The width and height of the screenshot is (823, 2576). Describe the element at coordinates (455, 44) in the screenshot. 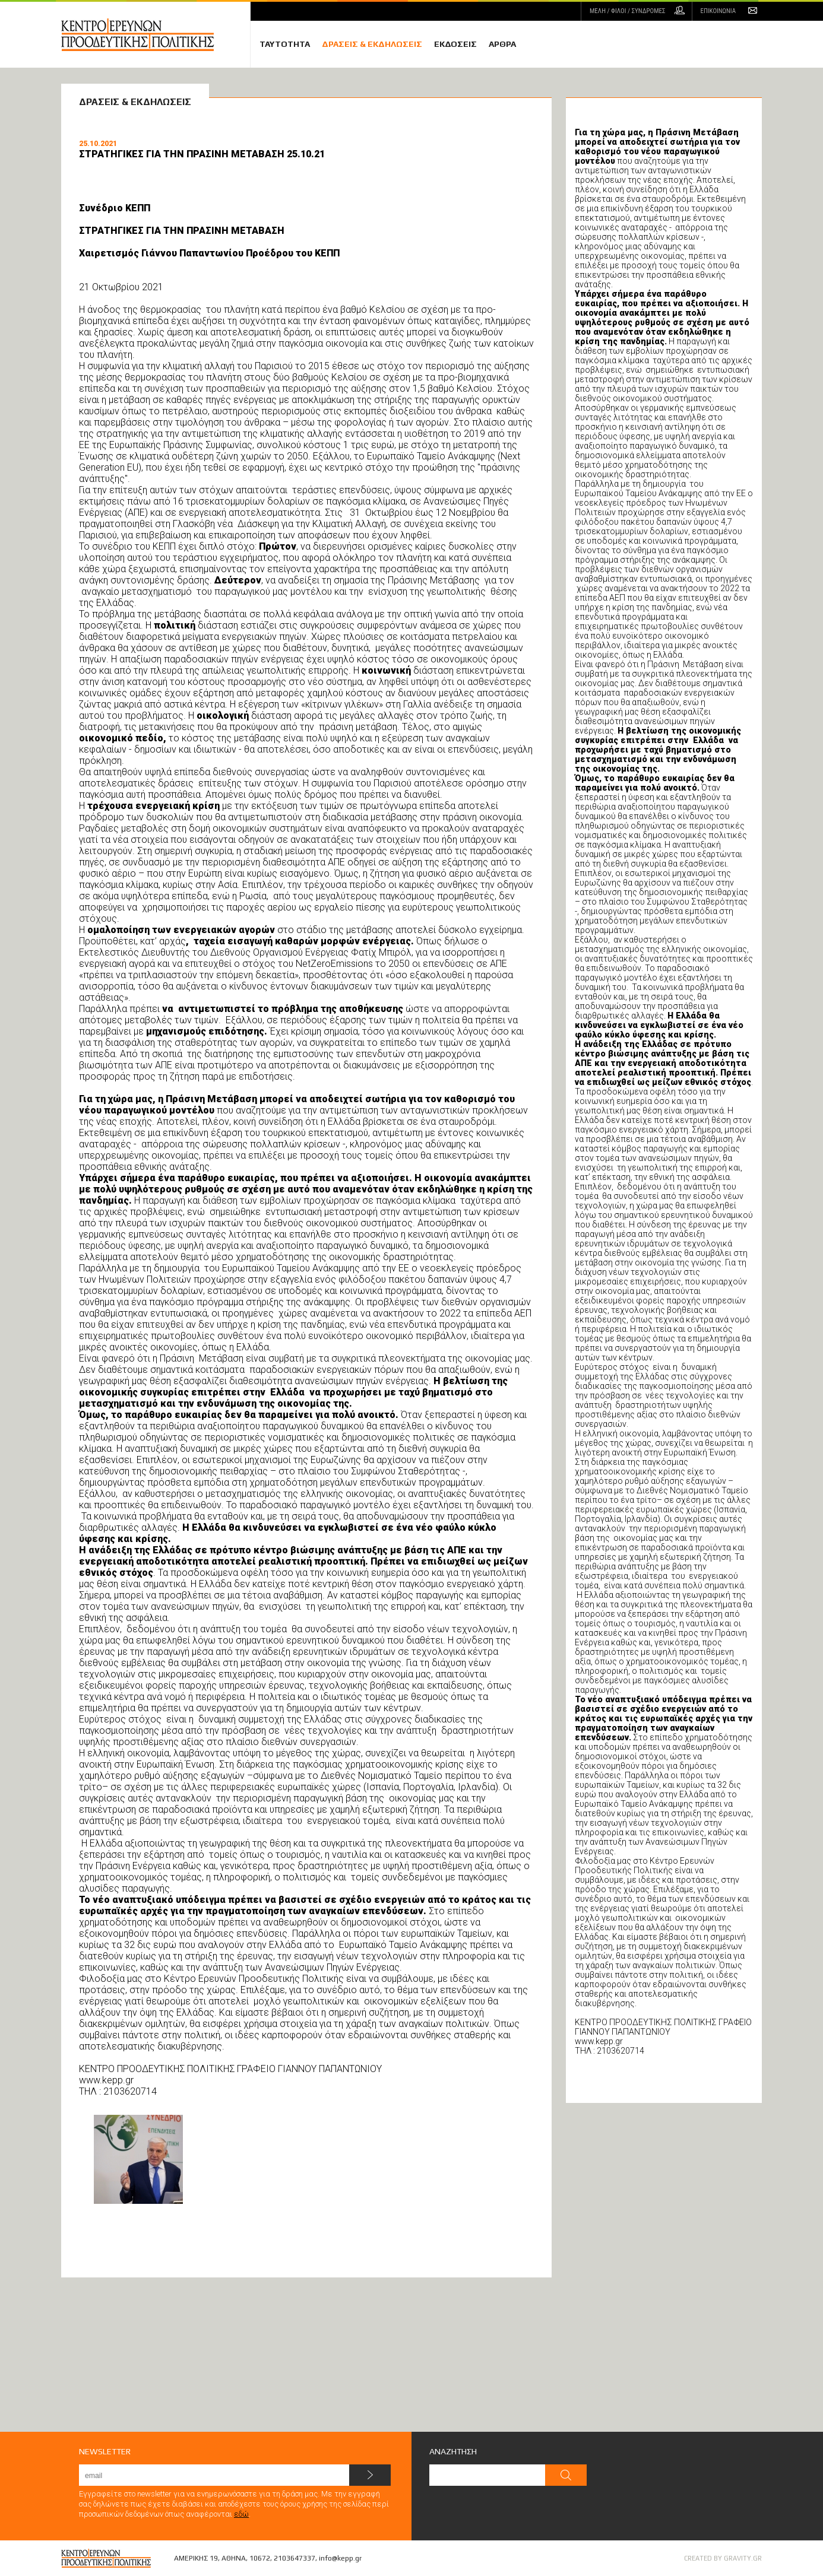

I see `ΕΚΔΟΣΕΙΣ` at that location.